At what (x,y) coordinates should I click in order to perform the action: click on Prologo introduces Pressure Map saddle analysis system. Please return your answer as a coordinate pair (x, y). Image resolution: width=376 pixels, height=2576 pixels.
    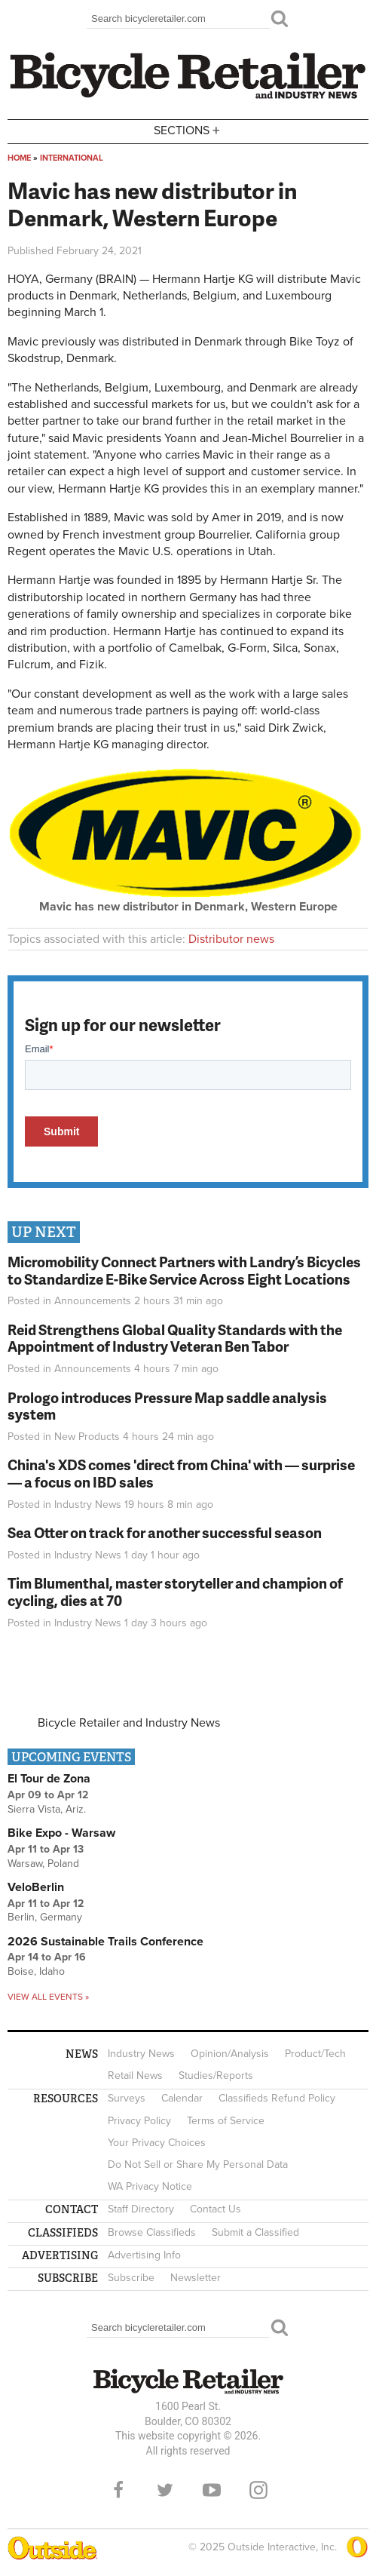
    Looking at the image, I should click on (167, 1406).